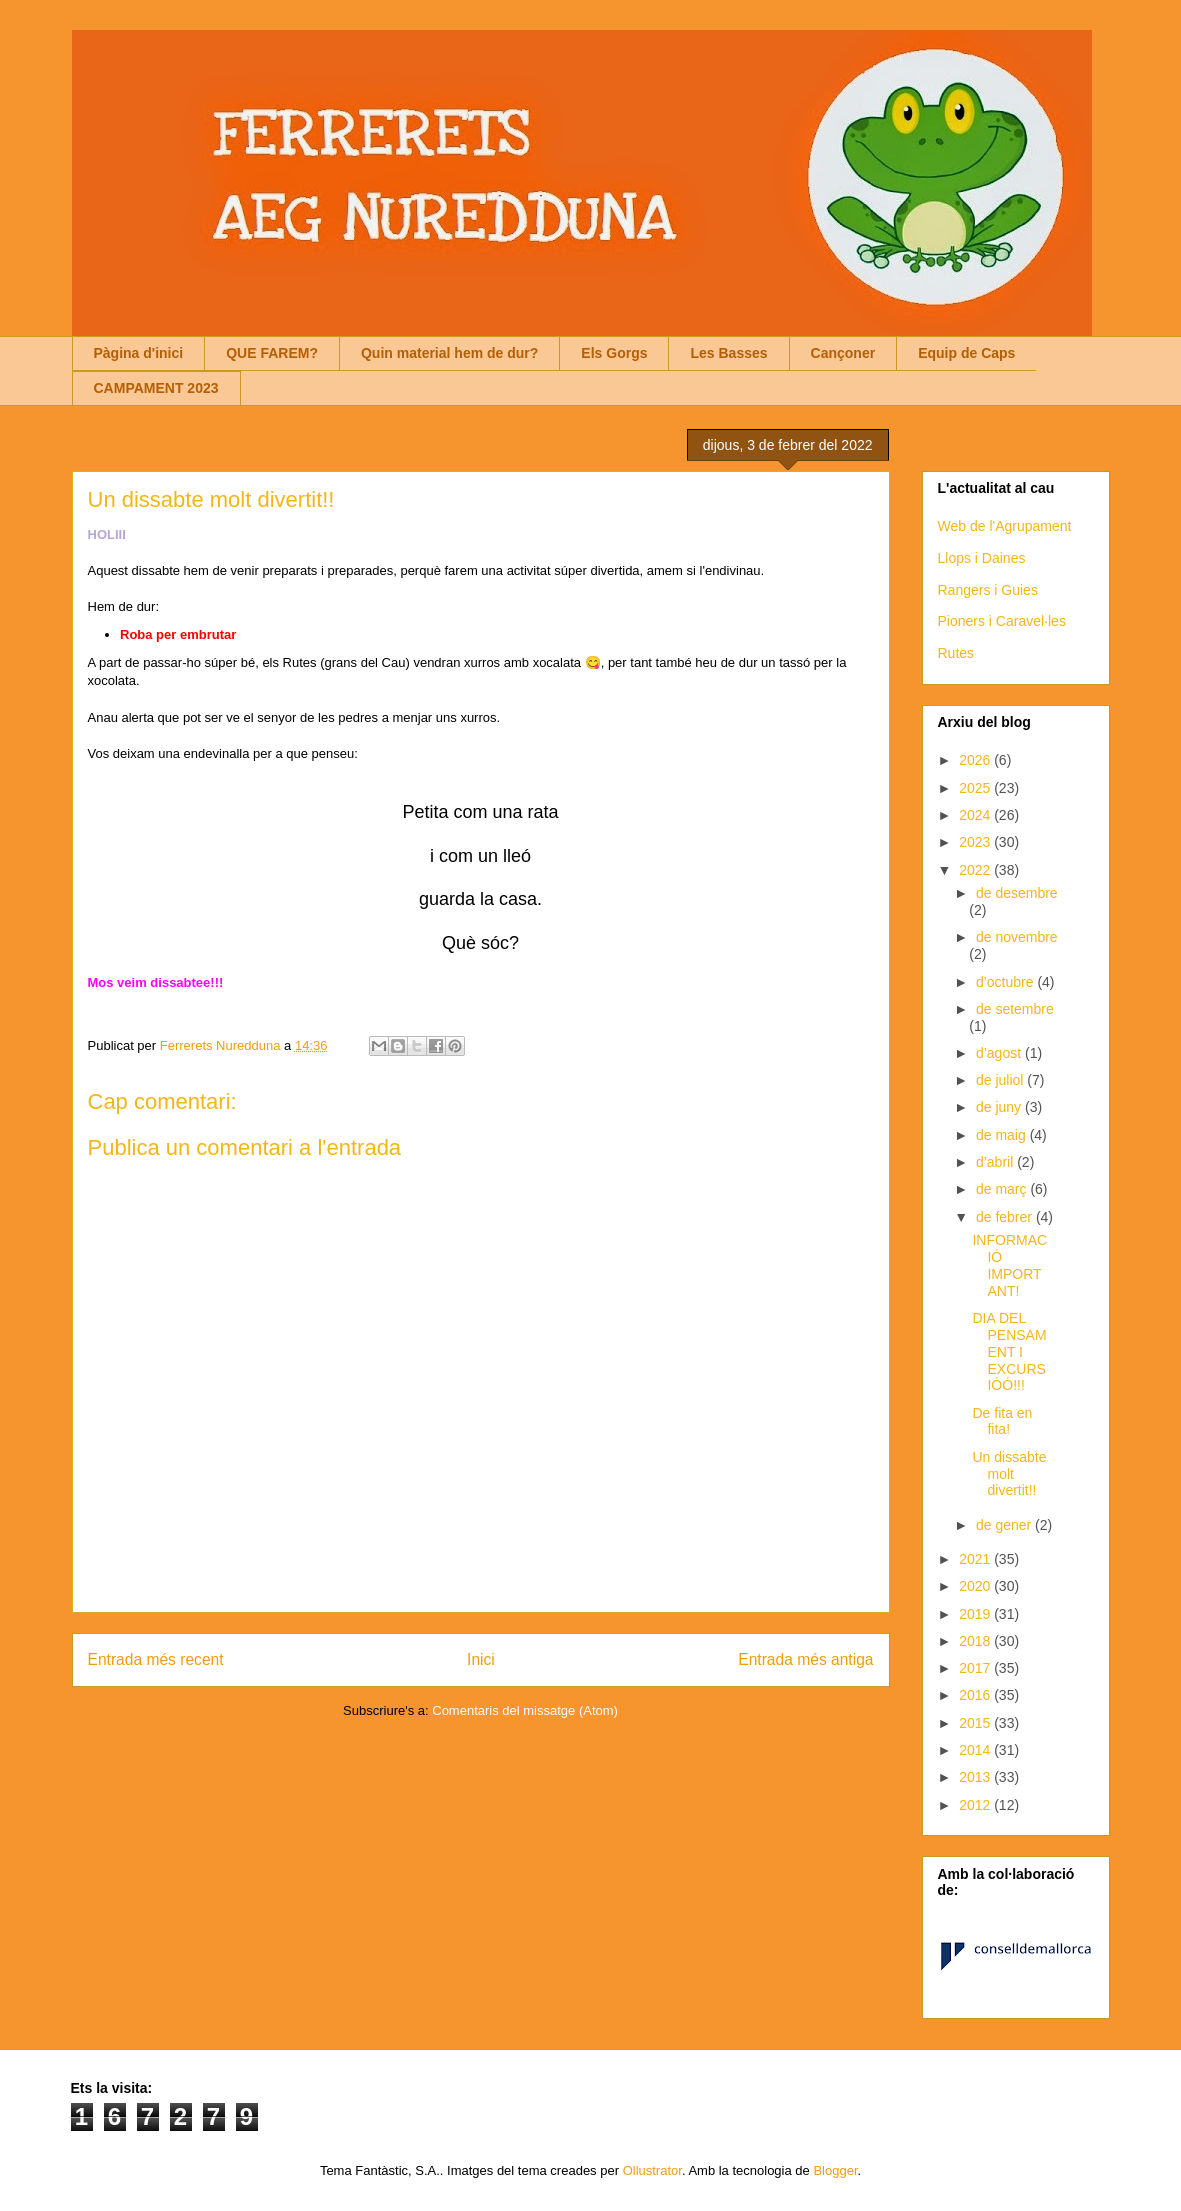 This screenshot has height=2211, width=1181. Describe the element at coordinates (1006, 1217) in the screenshot. I see `de febrer` at that location.